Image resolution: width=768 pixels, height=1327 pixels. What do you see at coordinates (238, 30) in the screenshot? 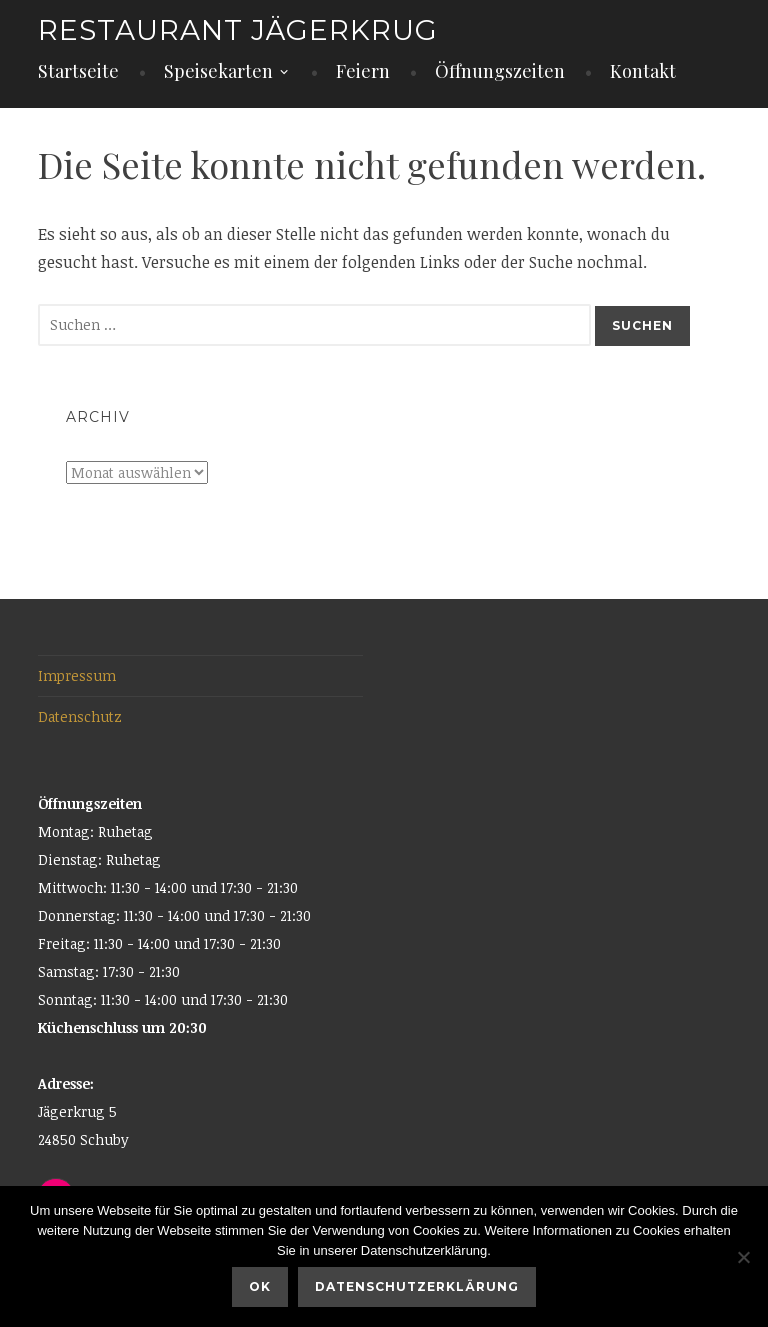
I see `Restaurant Jägerkrug` at bounding box center [238, 30].